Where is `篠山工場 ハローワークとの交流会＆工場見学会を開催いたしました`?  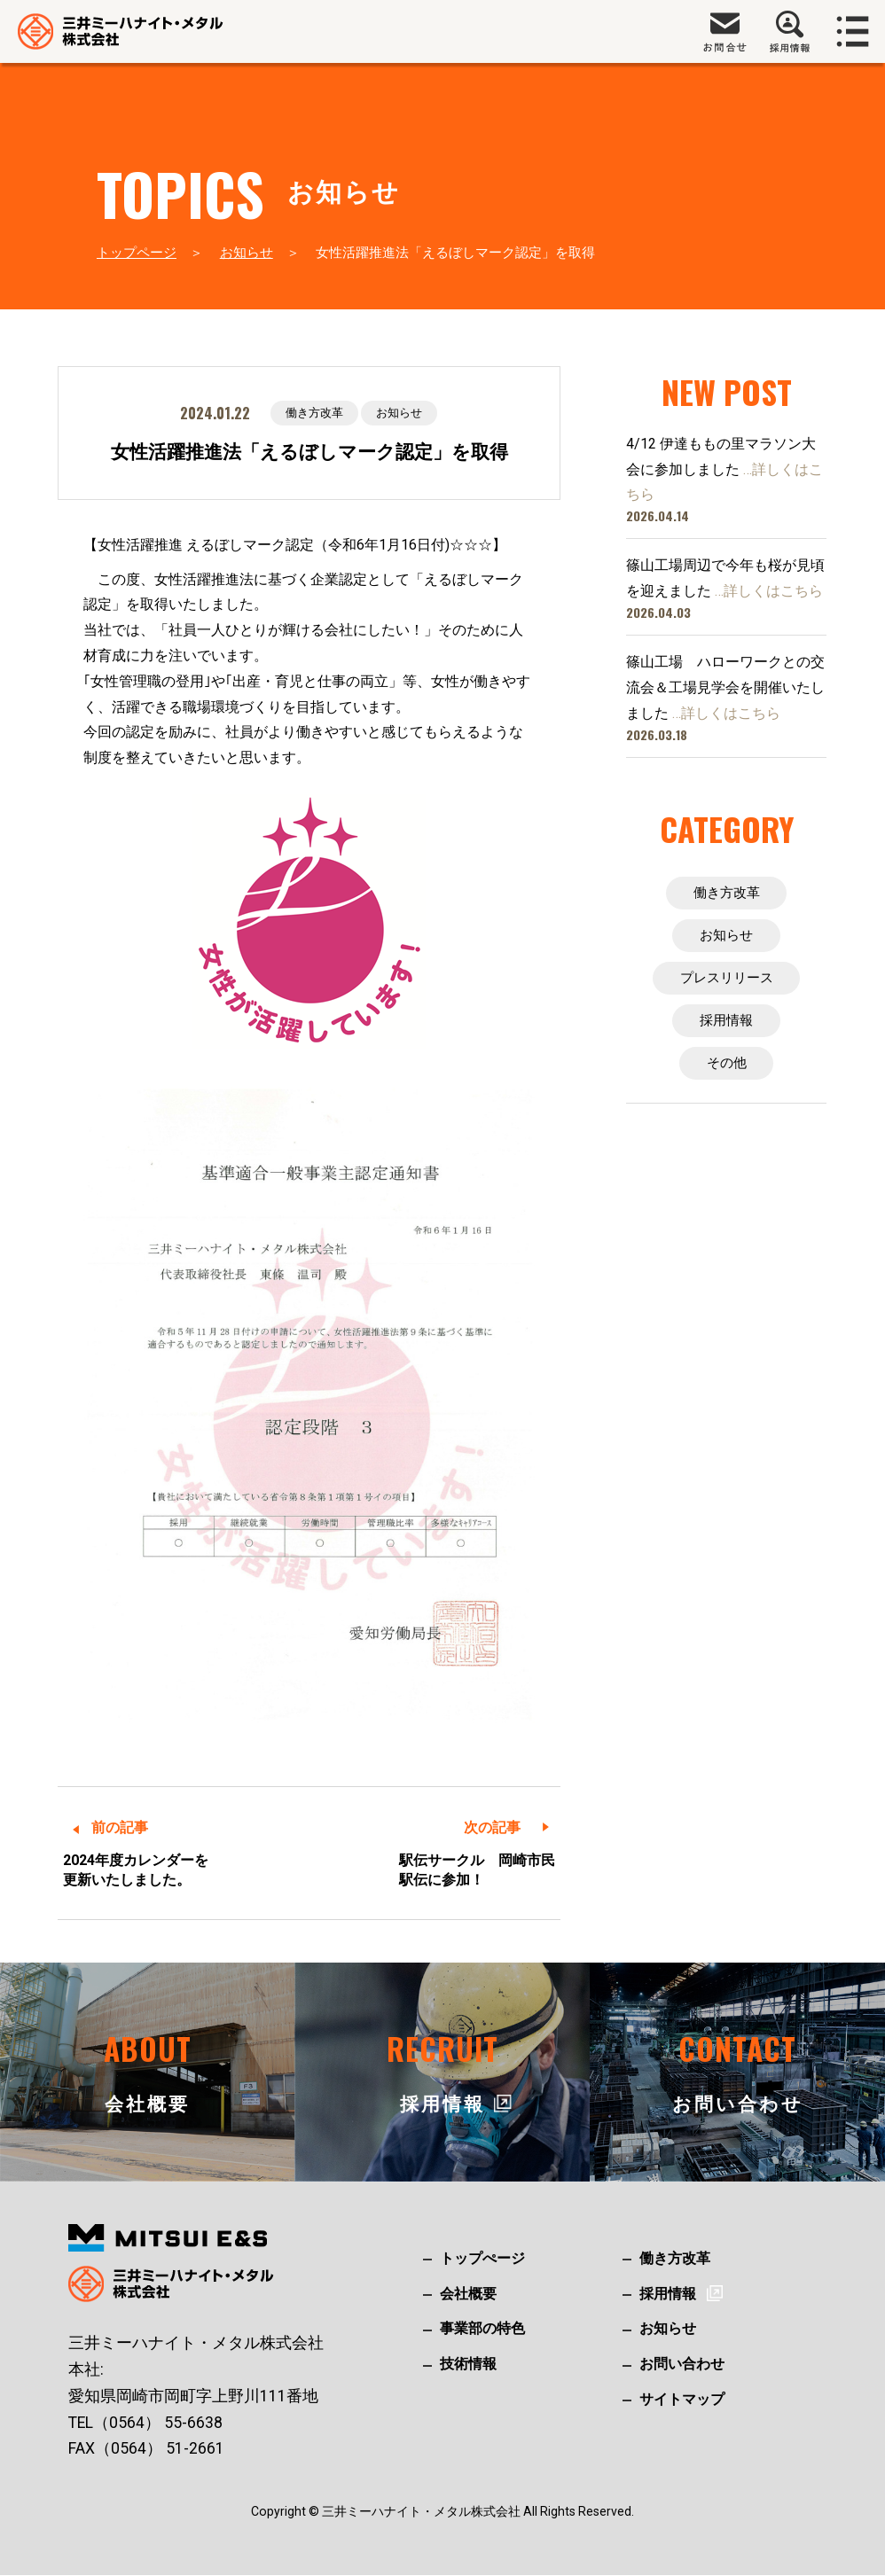
篠山工場 ハローワークとの交流会＆工場見学会を開催いたしました is located at coordinates (725, 687).